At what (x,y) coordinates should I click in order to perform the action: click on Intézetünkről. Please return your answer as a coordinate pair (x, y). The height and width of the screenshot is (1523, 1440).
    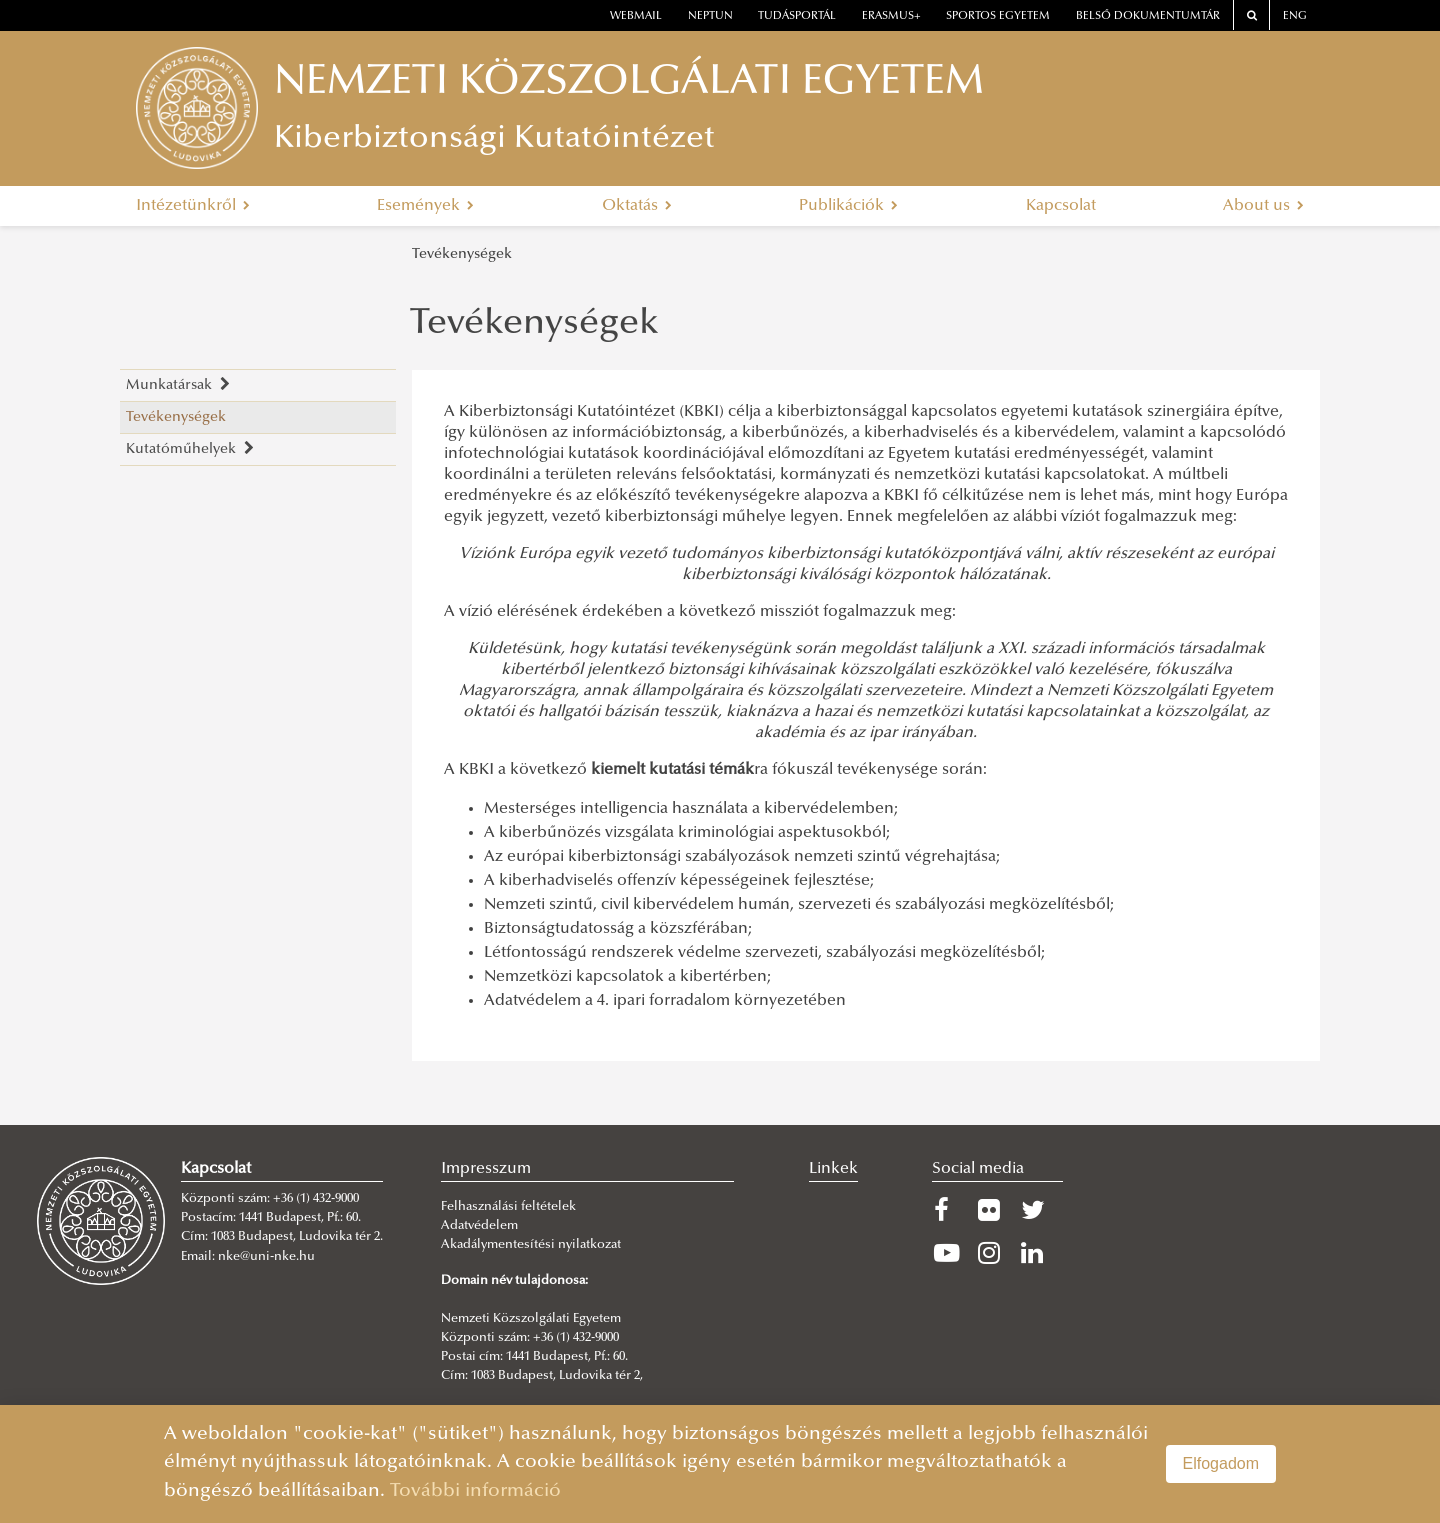
    Looking at the image, I should click on (193, 206).